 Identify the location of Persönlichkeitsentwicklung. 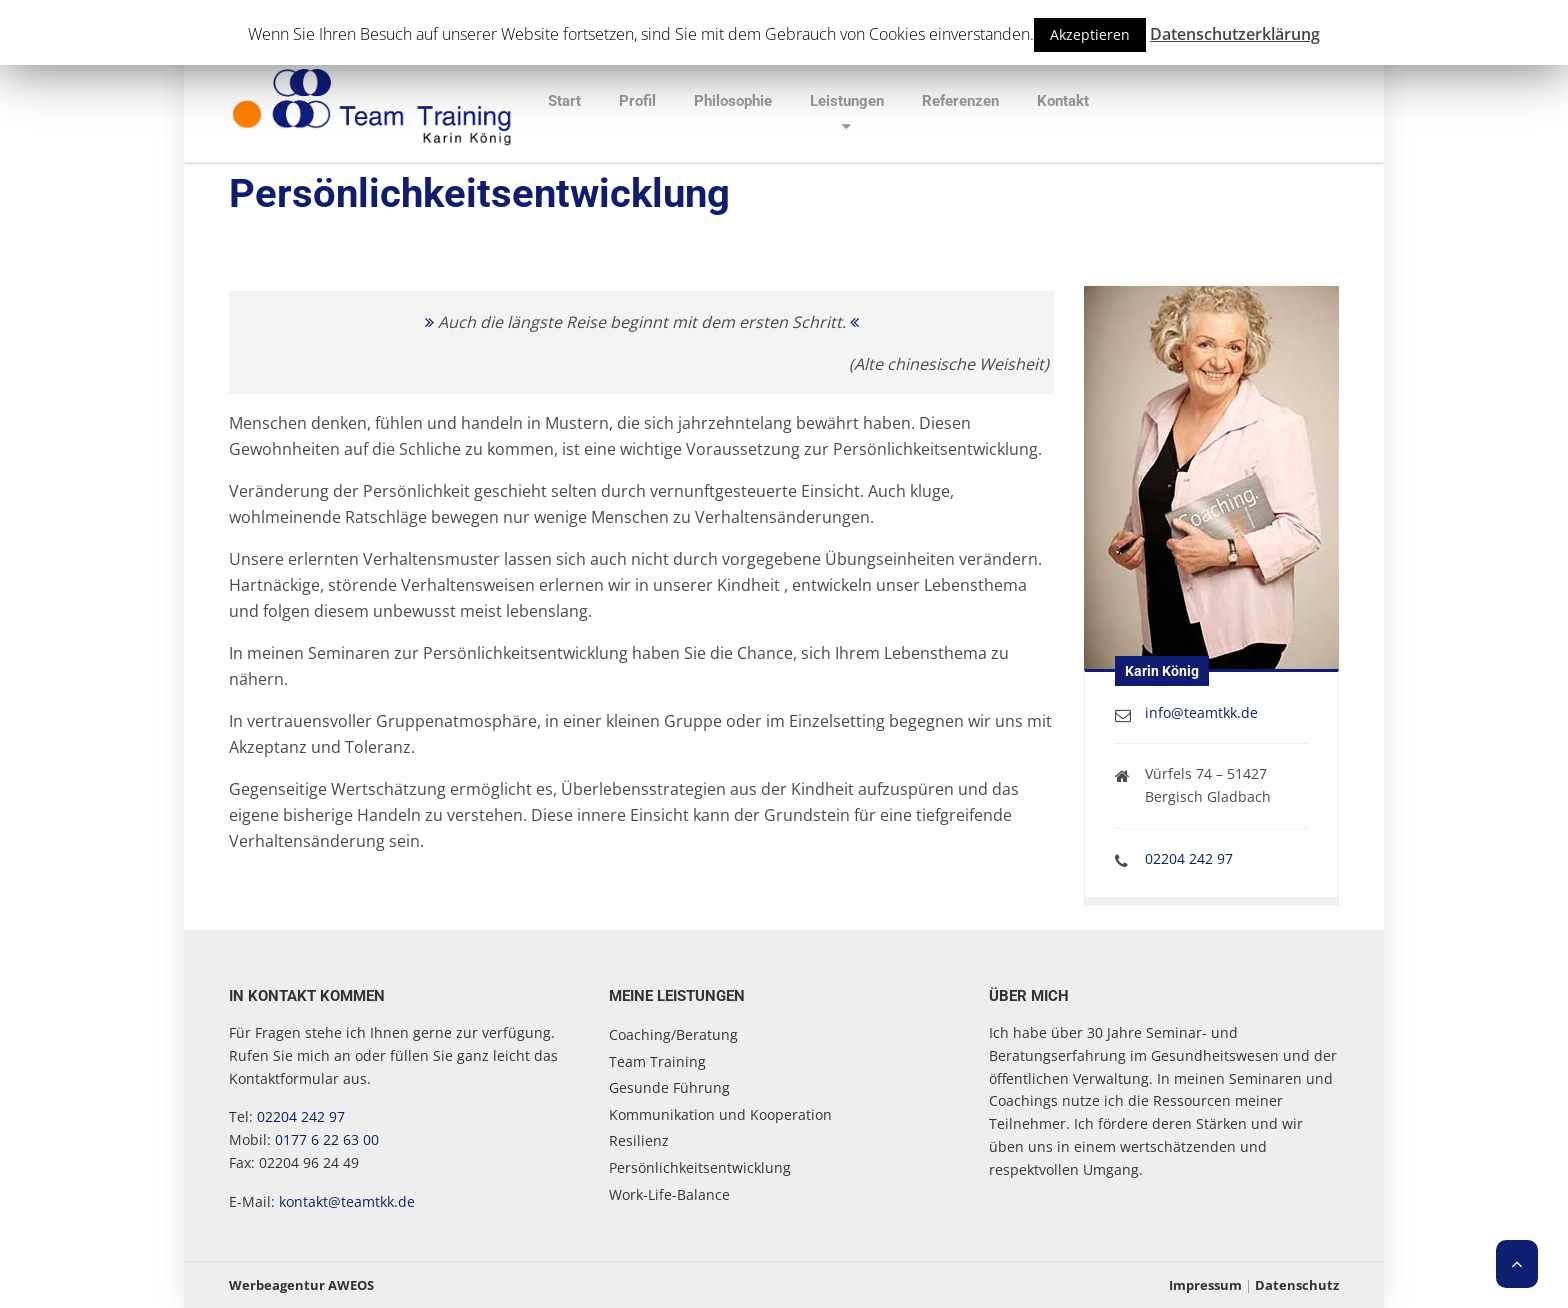
(700, 1167).